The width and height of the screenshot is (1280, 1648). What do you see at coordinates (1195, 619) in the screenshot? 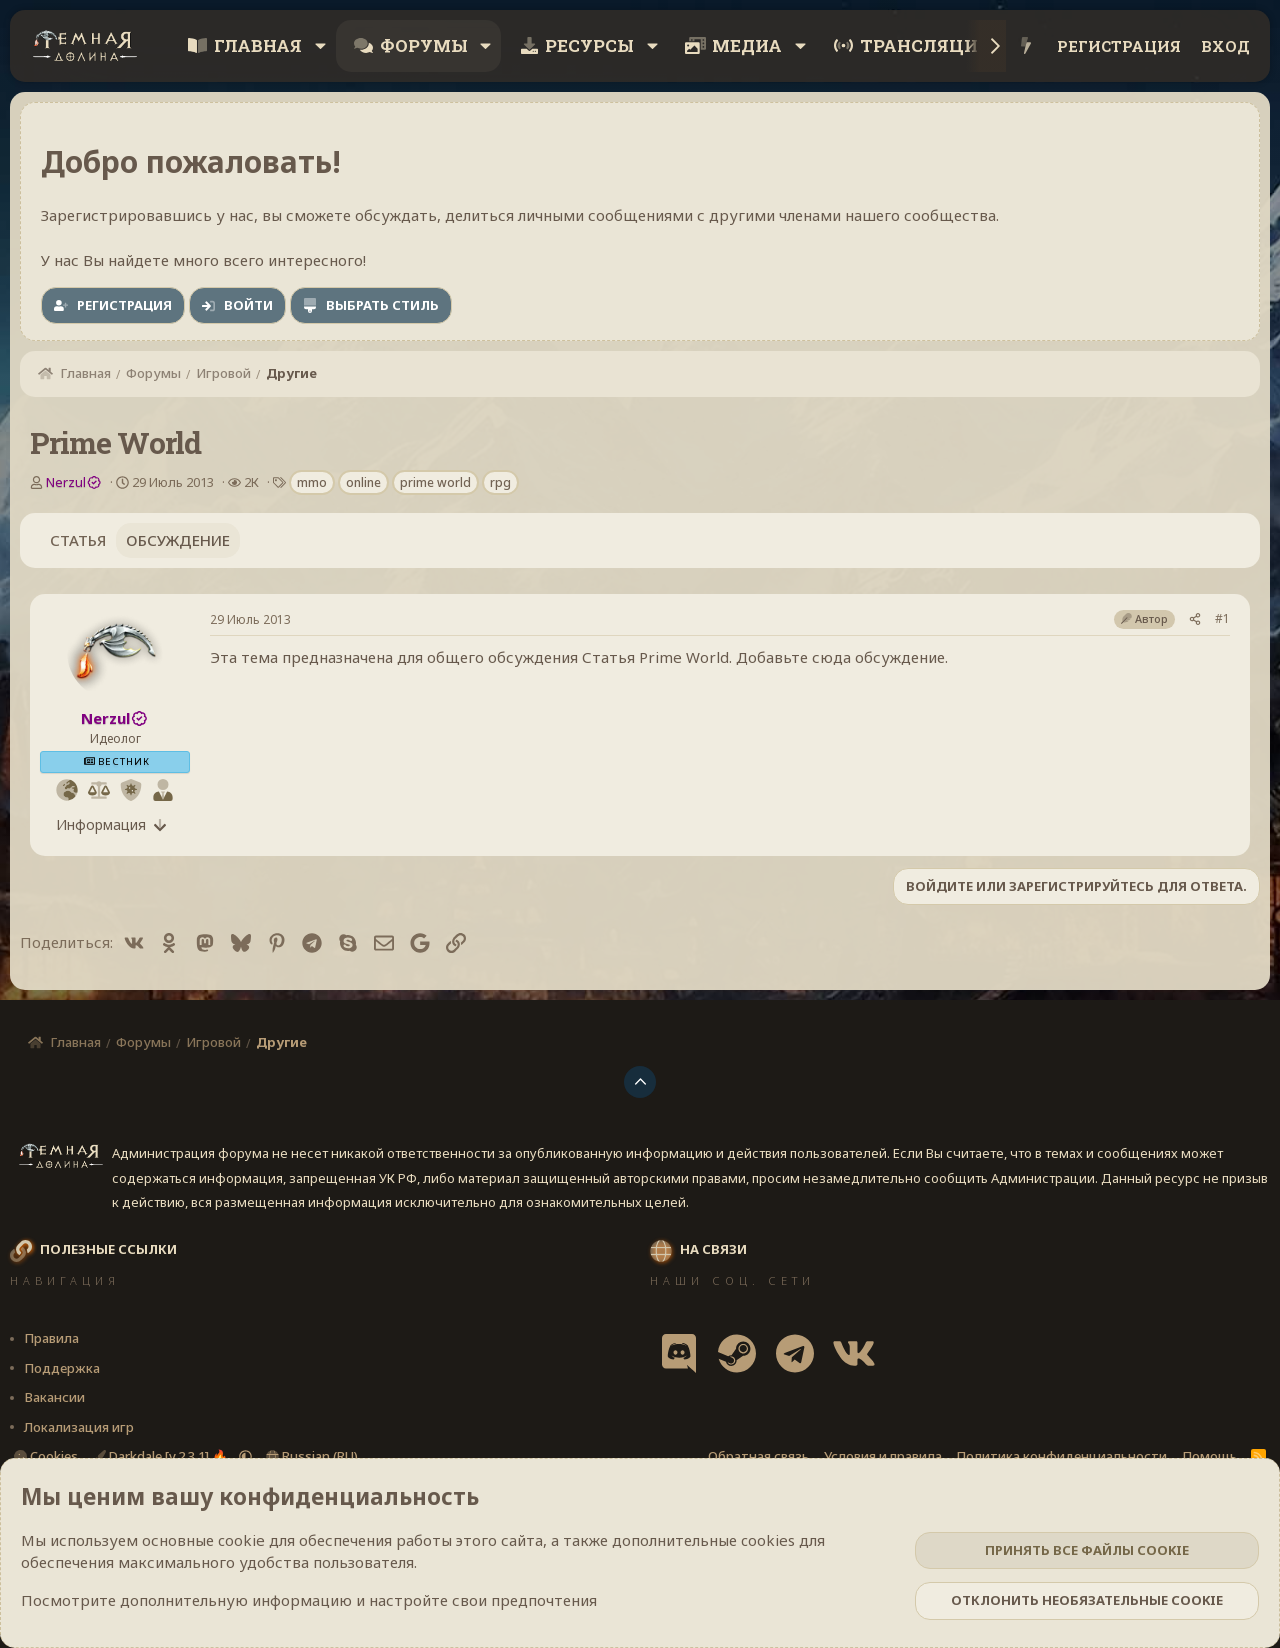
I see `[Поделиться]` at bounding box center [1195, 619].